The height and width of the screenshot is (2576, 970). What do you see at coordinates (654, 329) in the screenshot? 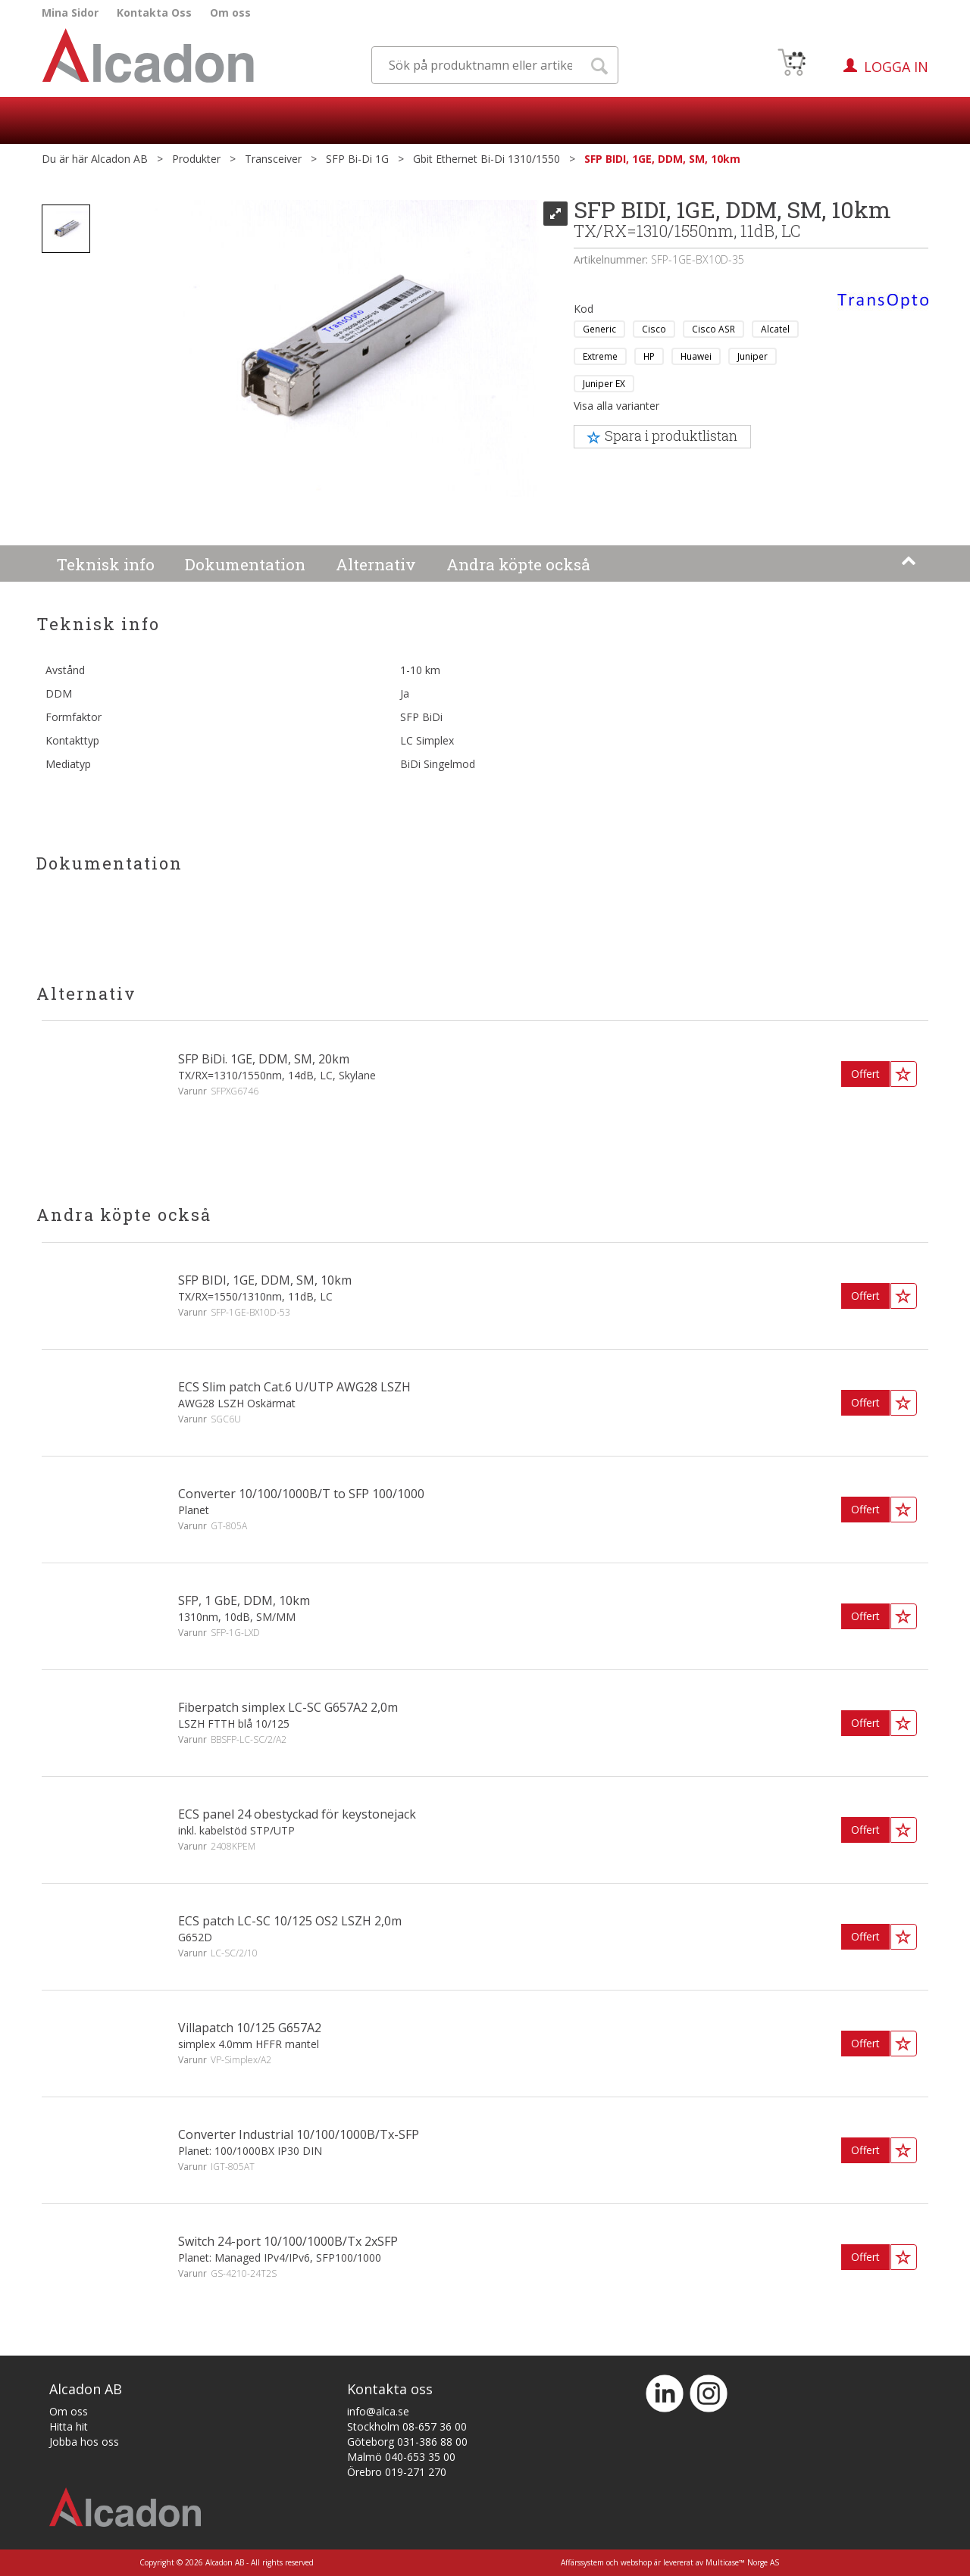
I see `Cisco` at bounding box center [654, 329].